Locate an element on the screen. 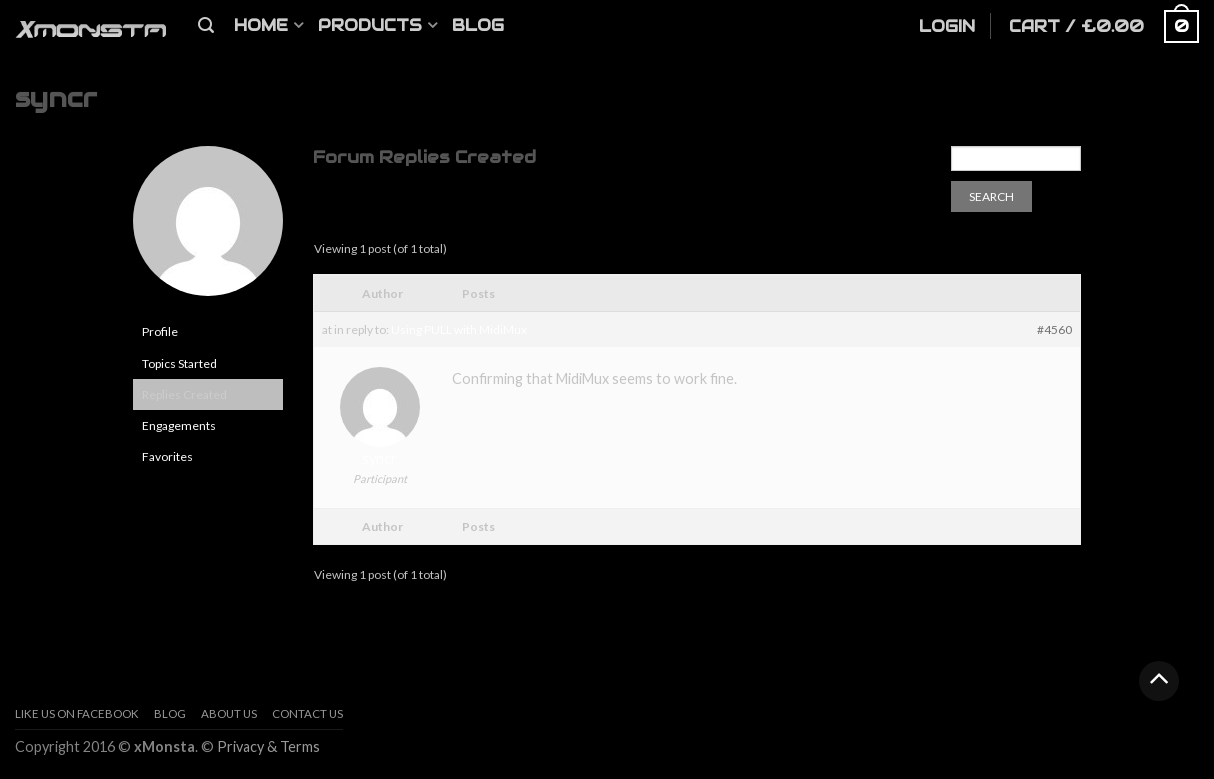 This screenshot has height=779, width=1214. Blog is located at coordinates (478, 25).